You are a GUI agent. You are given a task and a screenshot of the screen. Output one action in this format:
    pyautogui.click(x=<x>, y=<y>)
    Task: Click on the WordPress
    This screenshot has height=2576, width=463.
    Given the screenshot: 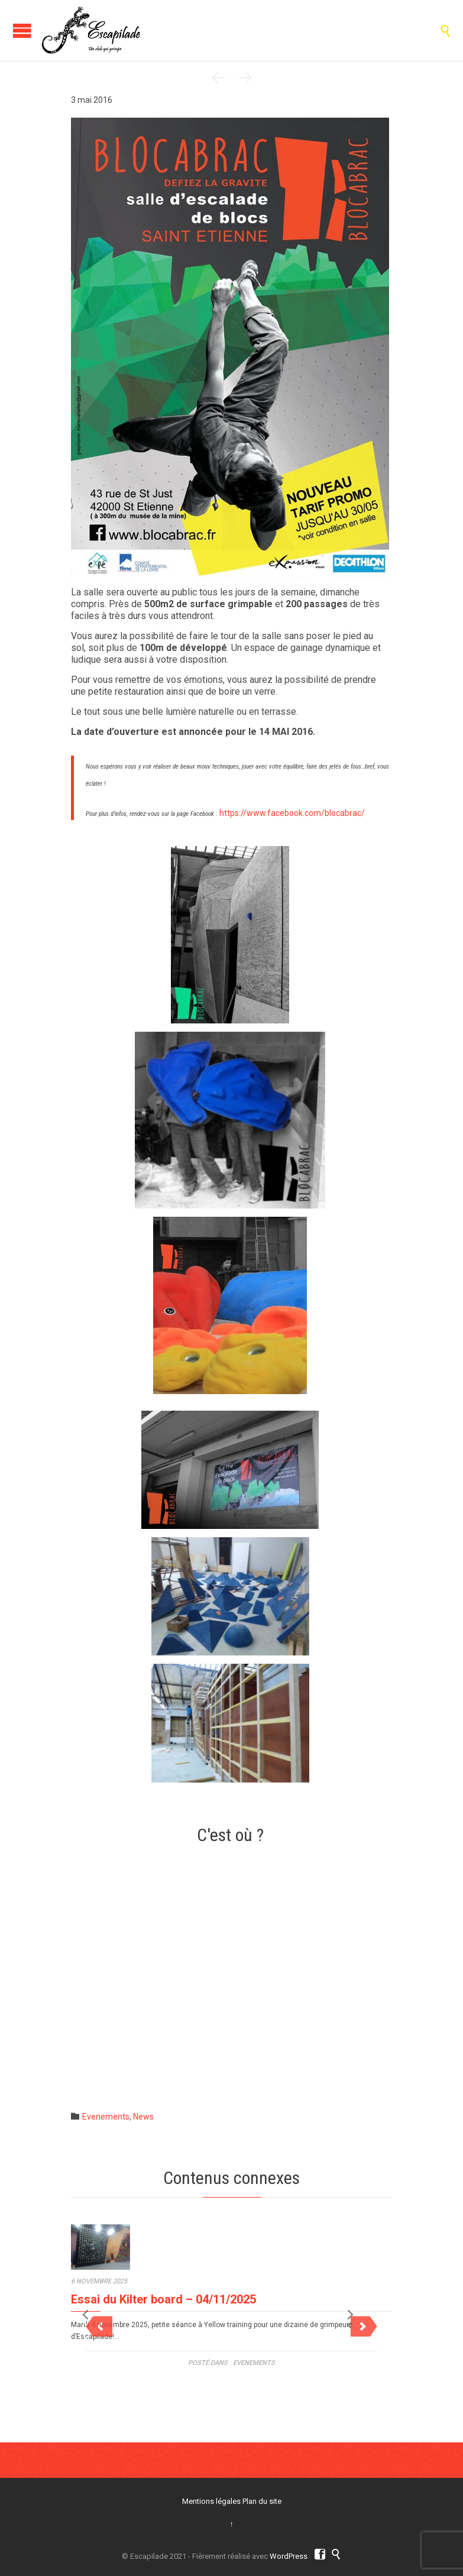 What is the action you would take?
    pyautogui.click(x=288, y=2556)
    